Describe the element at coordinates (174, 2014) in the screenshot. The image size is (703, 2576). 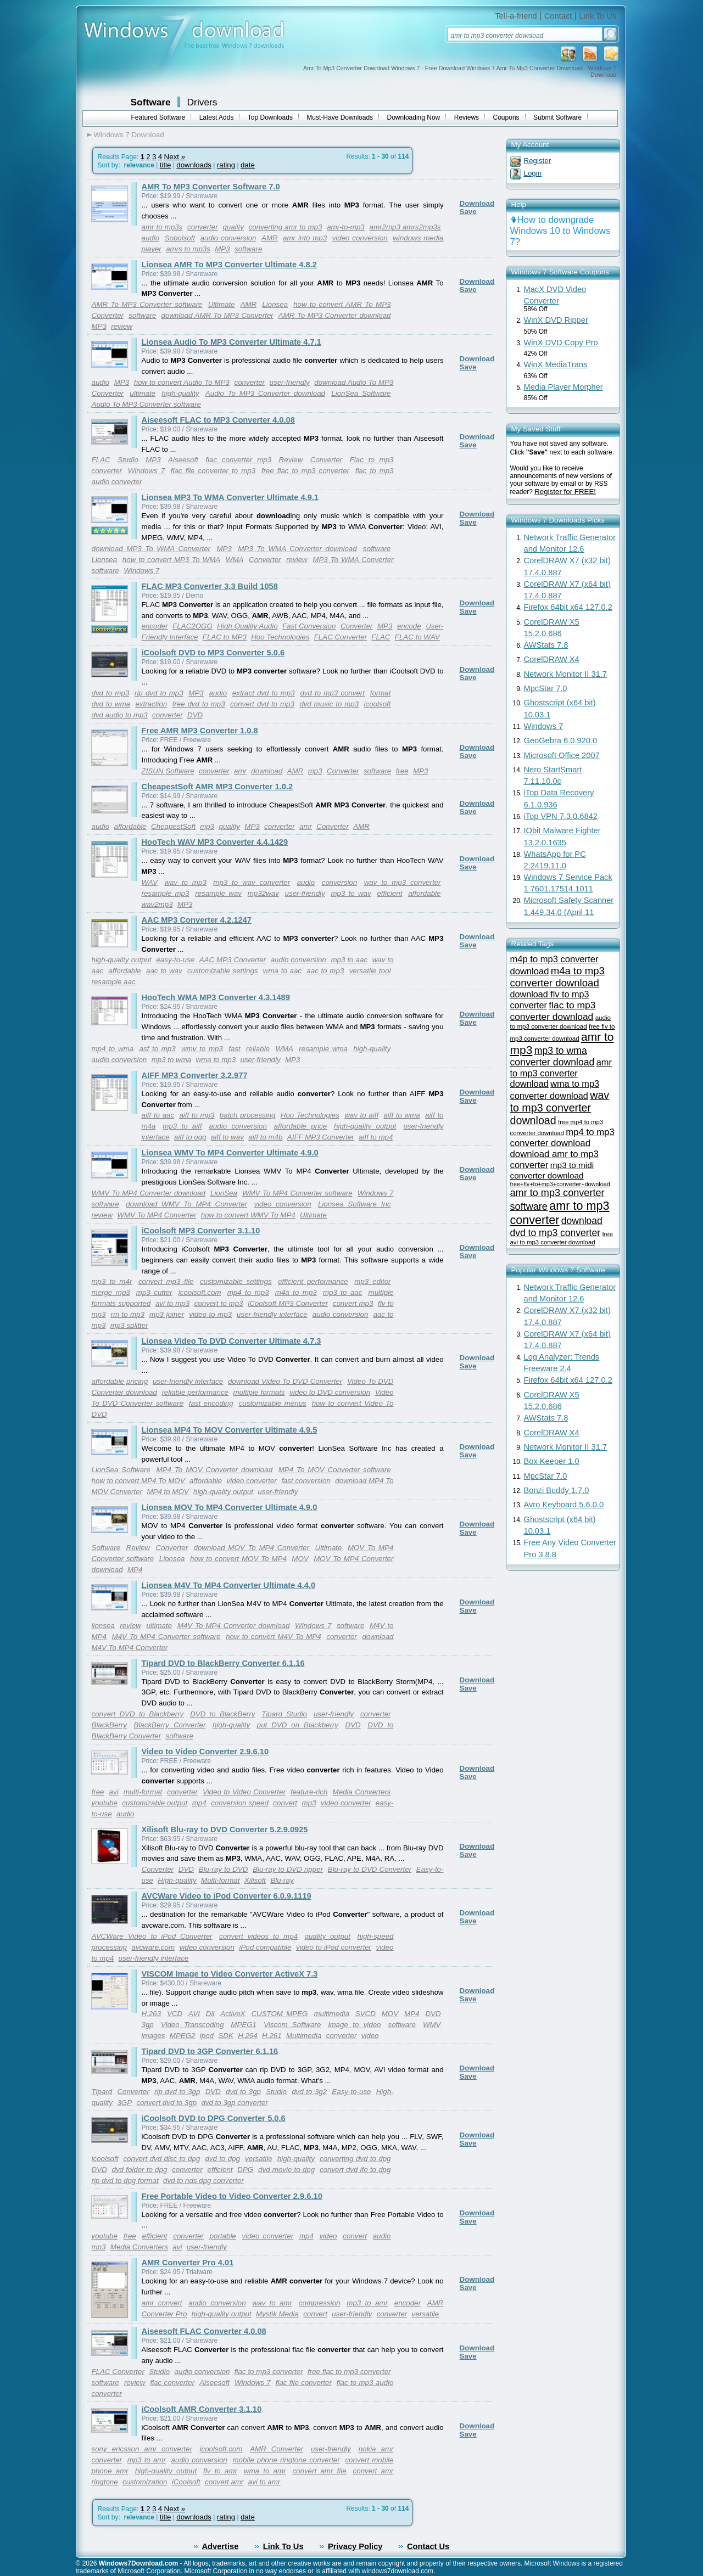
I see `VCD` at that location.